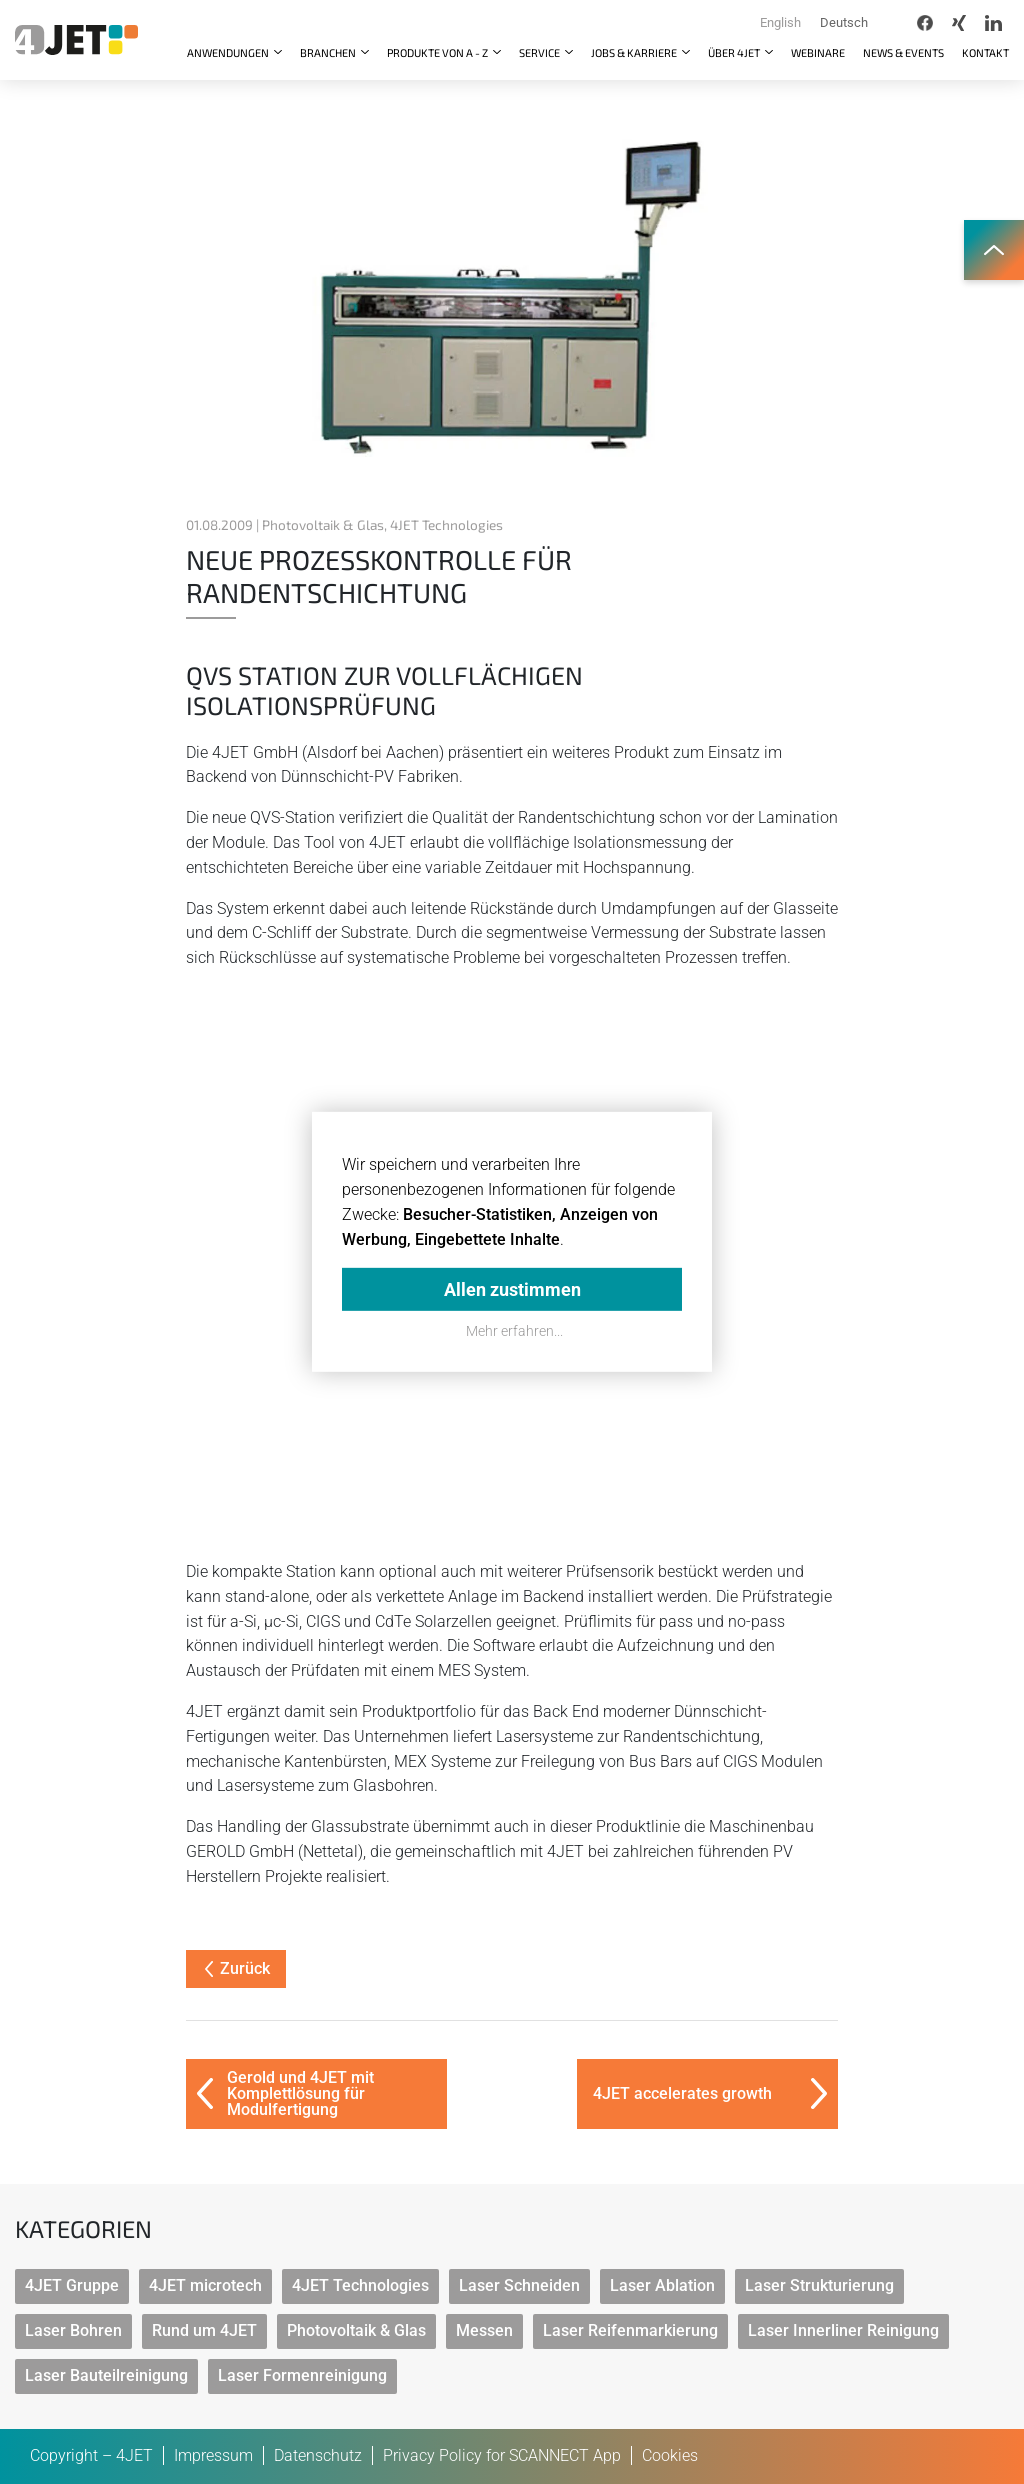 This screenshot has width=1024, height=2484. What do you see at coordinates (229, 52) in the screenshot?
I see `Anwendungen` at bounding box center [229, 52].